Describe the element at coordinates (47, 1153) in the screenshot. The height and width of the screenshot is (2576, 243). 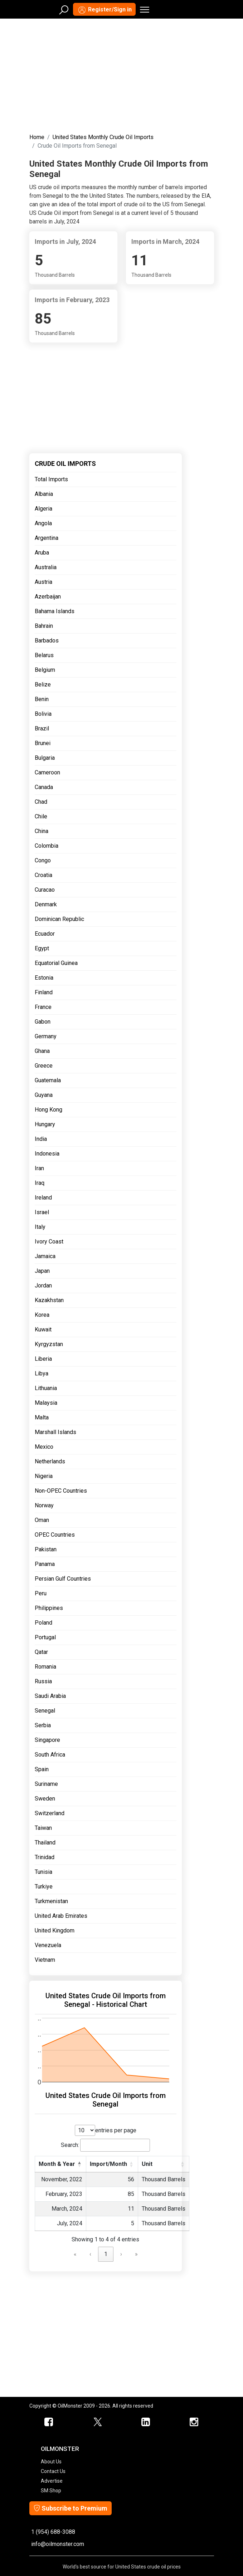
I see `Indonesia` at that location.